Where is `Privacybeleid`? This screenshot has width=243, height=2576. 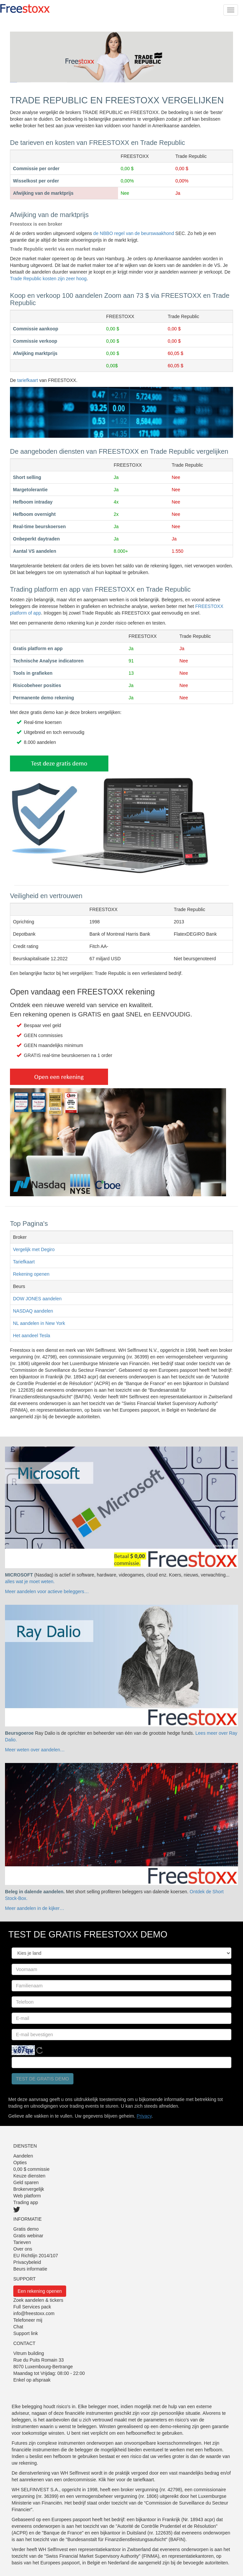 Privacybeleid is located at coordinates (27, 2262).